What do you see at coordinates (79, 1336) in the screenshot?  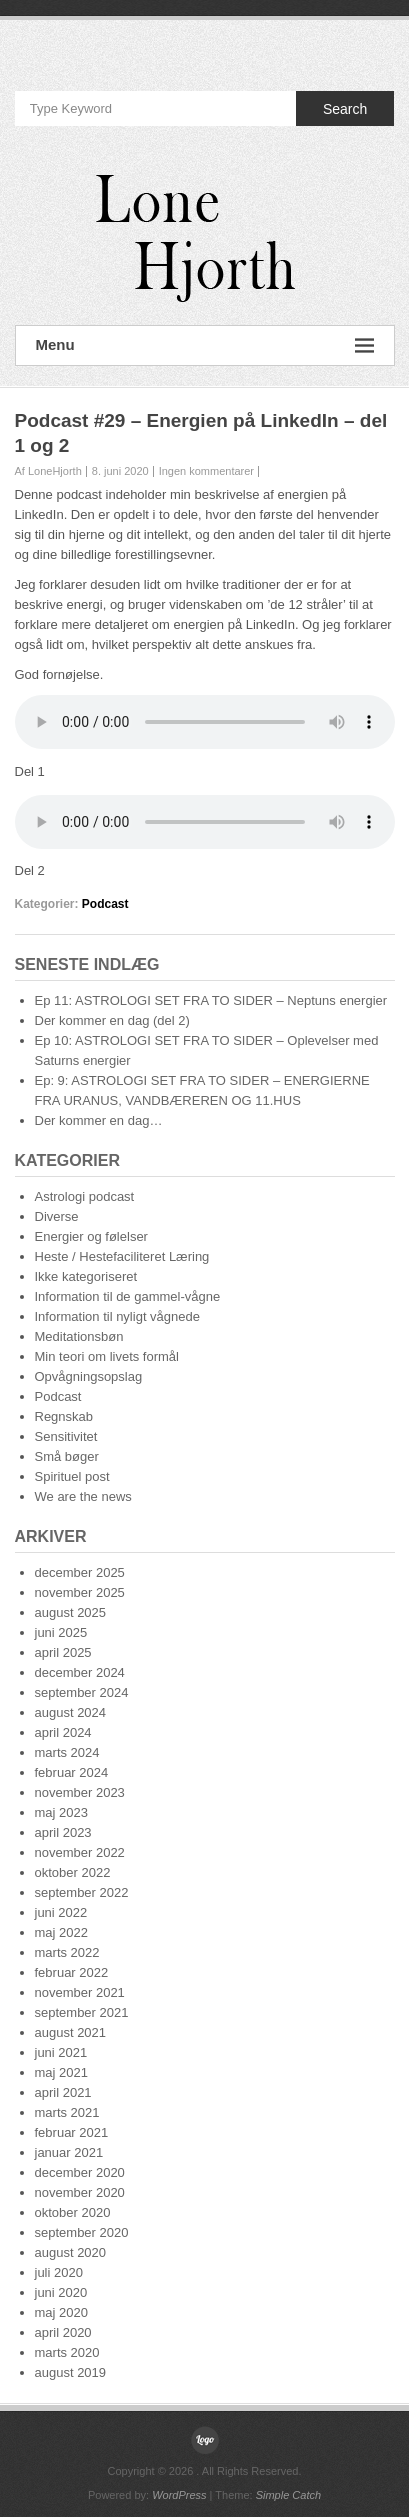 I see `Meditationsbøn` at bounding box center [79, 1336].